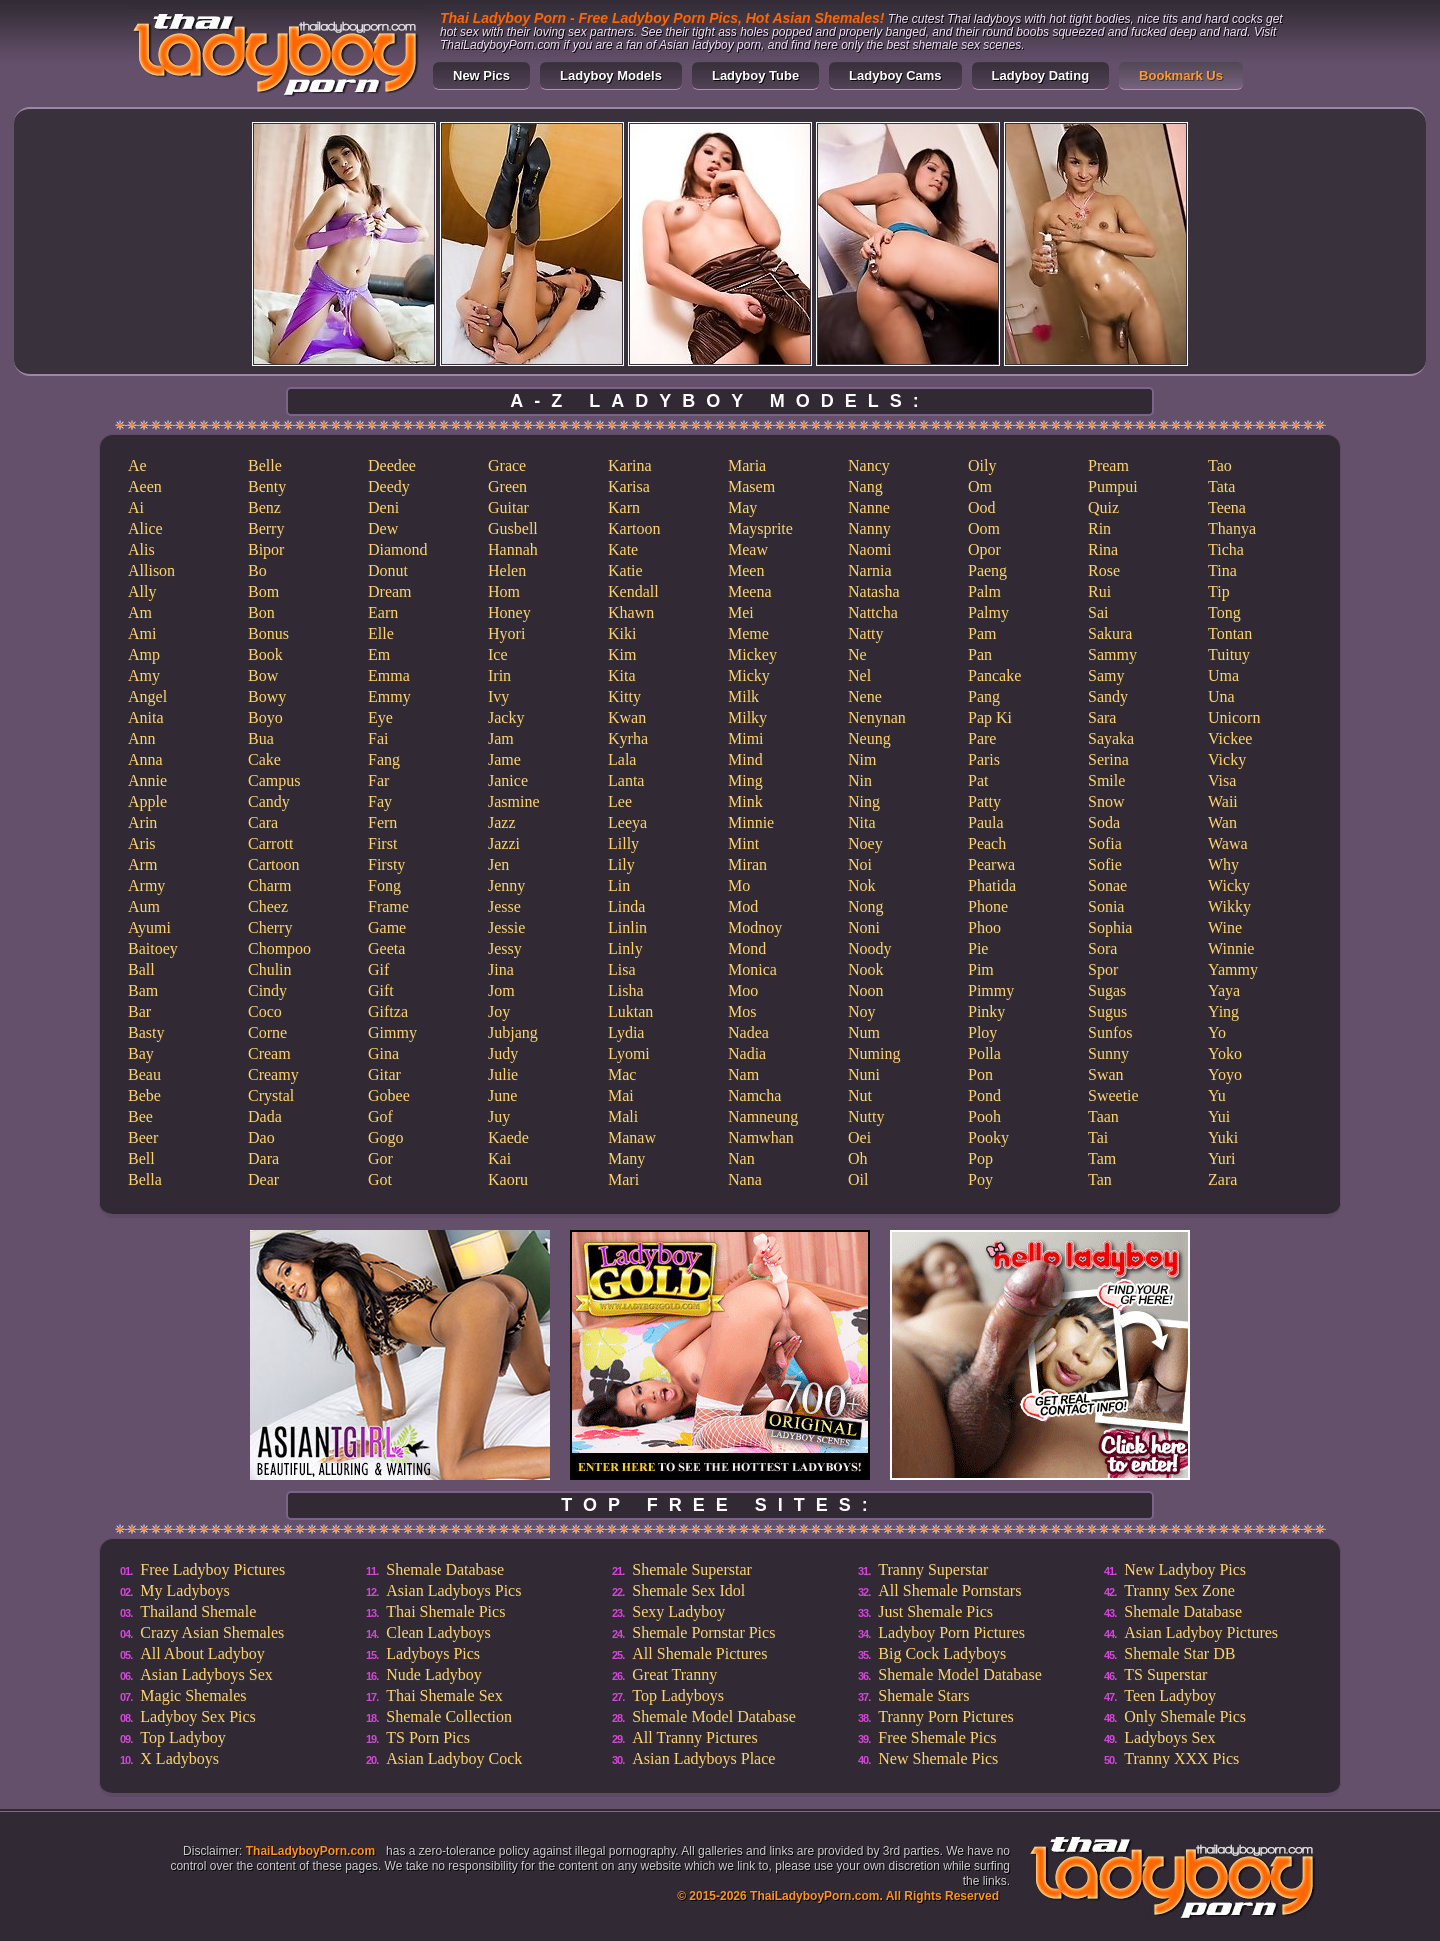  What do you see at coordinates (445, 1611) in the screenshot?
I see `Thai Shemale Pics` at bounding box center [445, 1611].